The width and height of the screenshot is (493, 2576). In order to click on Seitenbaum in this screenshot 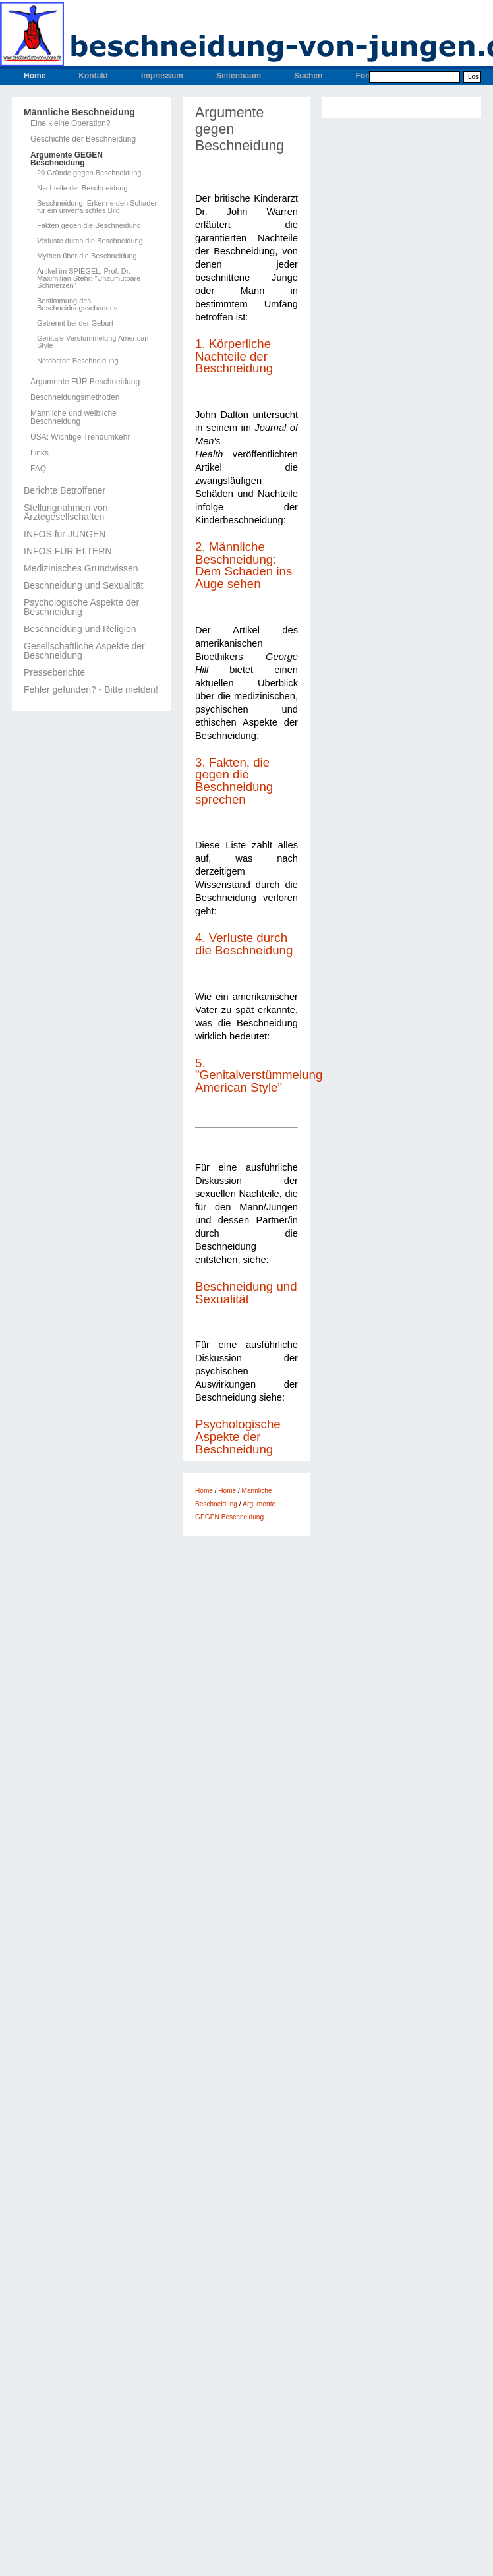, I will do `click(238, 75)`.